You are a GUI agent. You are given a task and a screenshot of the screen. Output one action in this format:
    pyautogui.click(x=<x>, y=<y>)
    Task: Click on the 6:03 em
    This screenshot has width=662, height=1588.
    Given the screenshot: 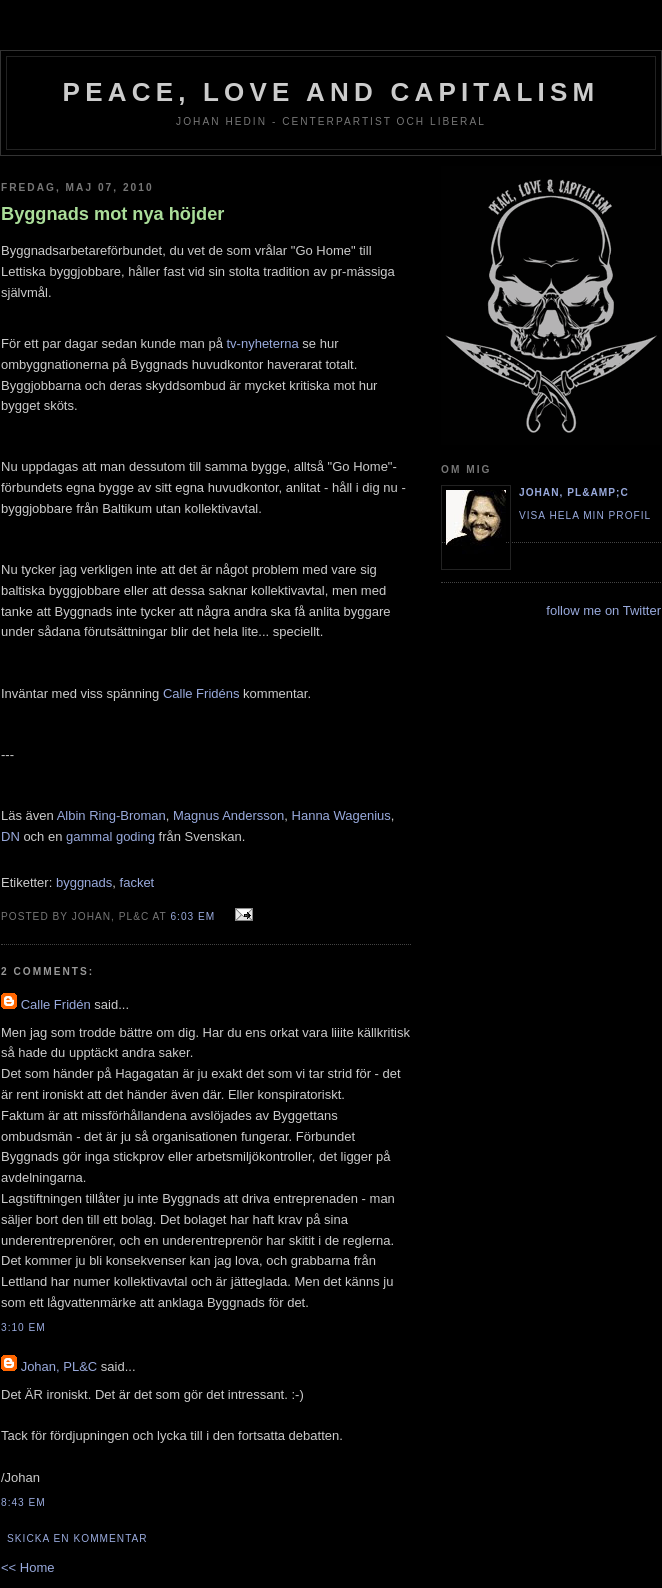 What is the action you would take?
    pyautogui.click(x=192, y=916)
    